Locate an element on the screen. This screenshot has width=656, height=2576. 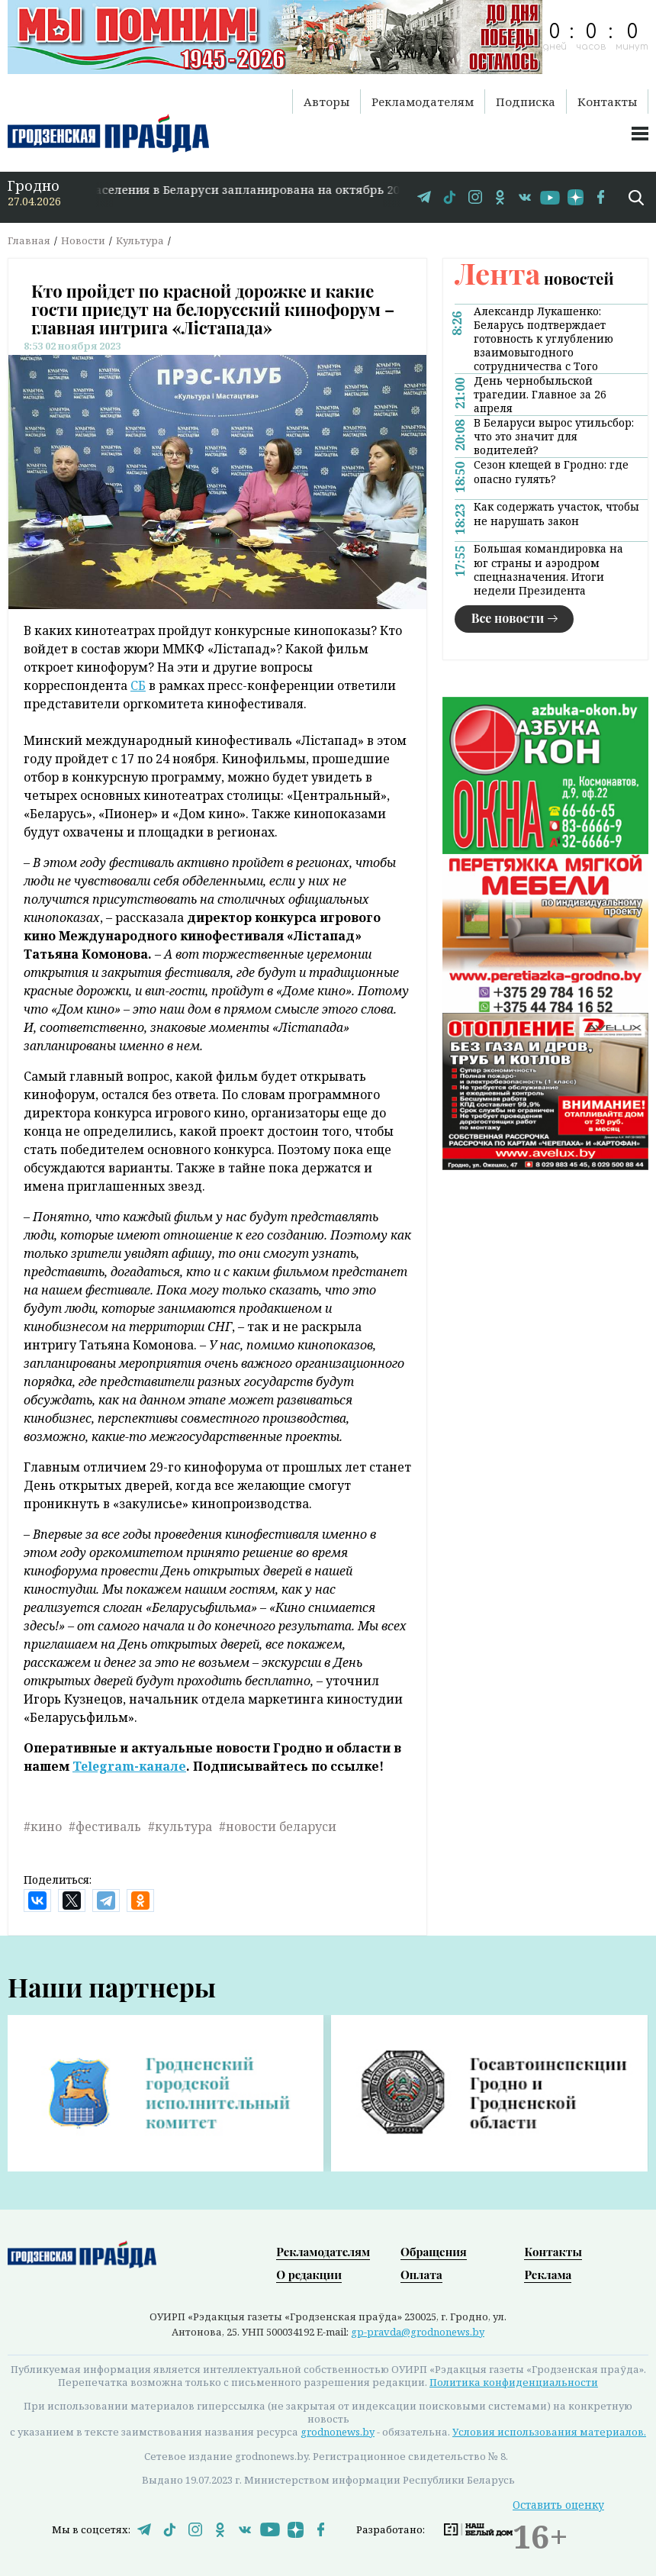
Рекламодателям is located at coordinates (422, 101).